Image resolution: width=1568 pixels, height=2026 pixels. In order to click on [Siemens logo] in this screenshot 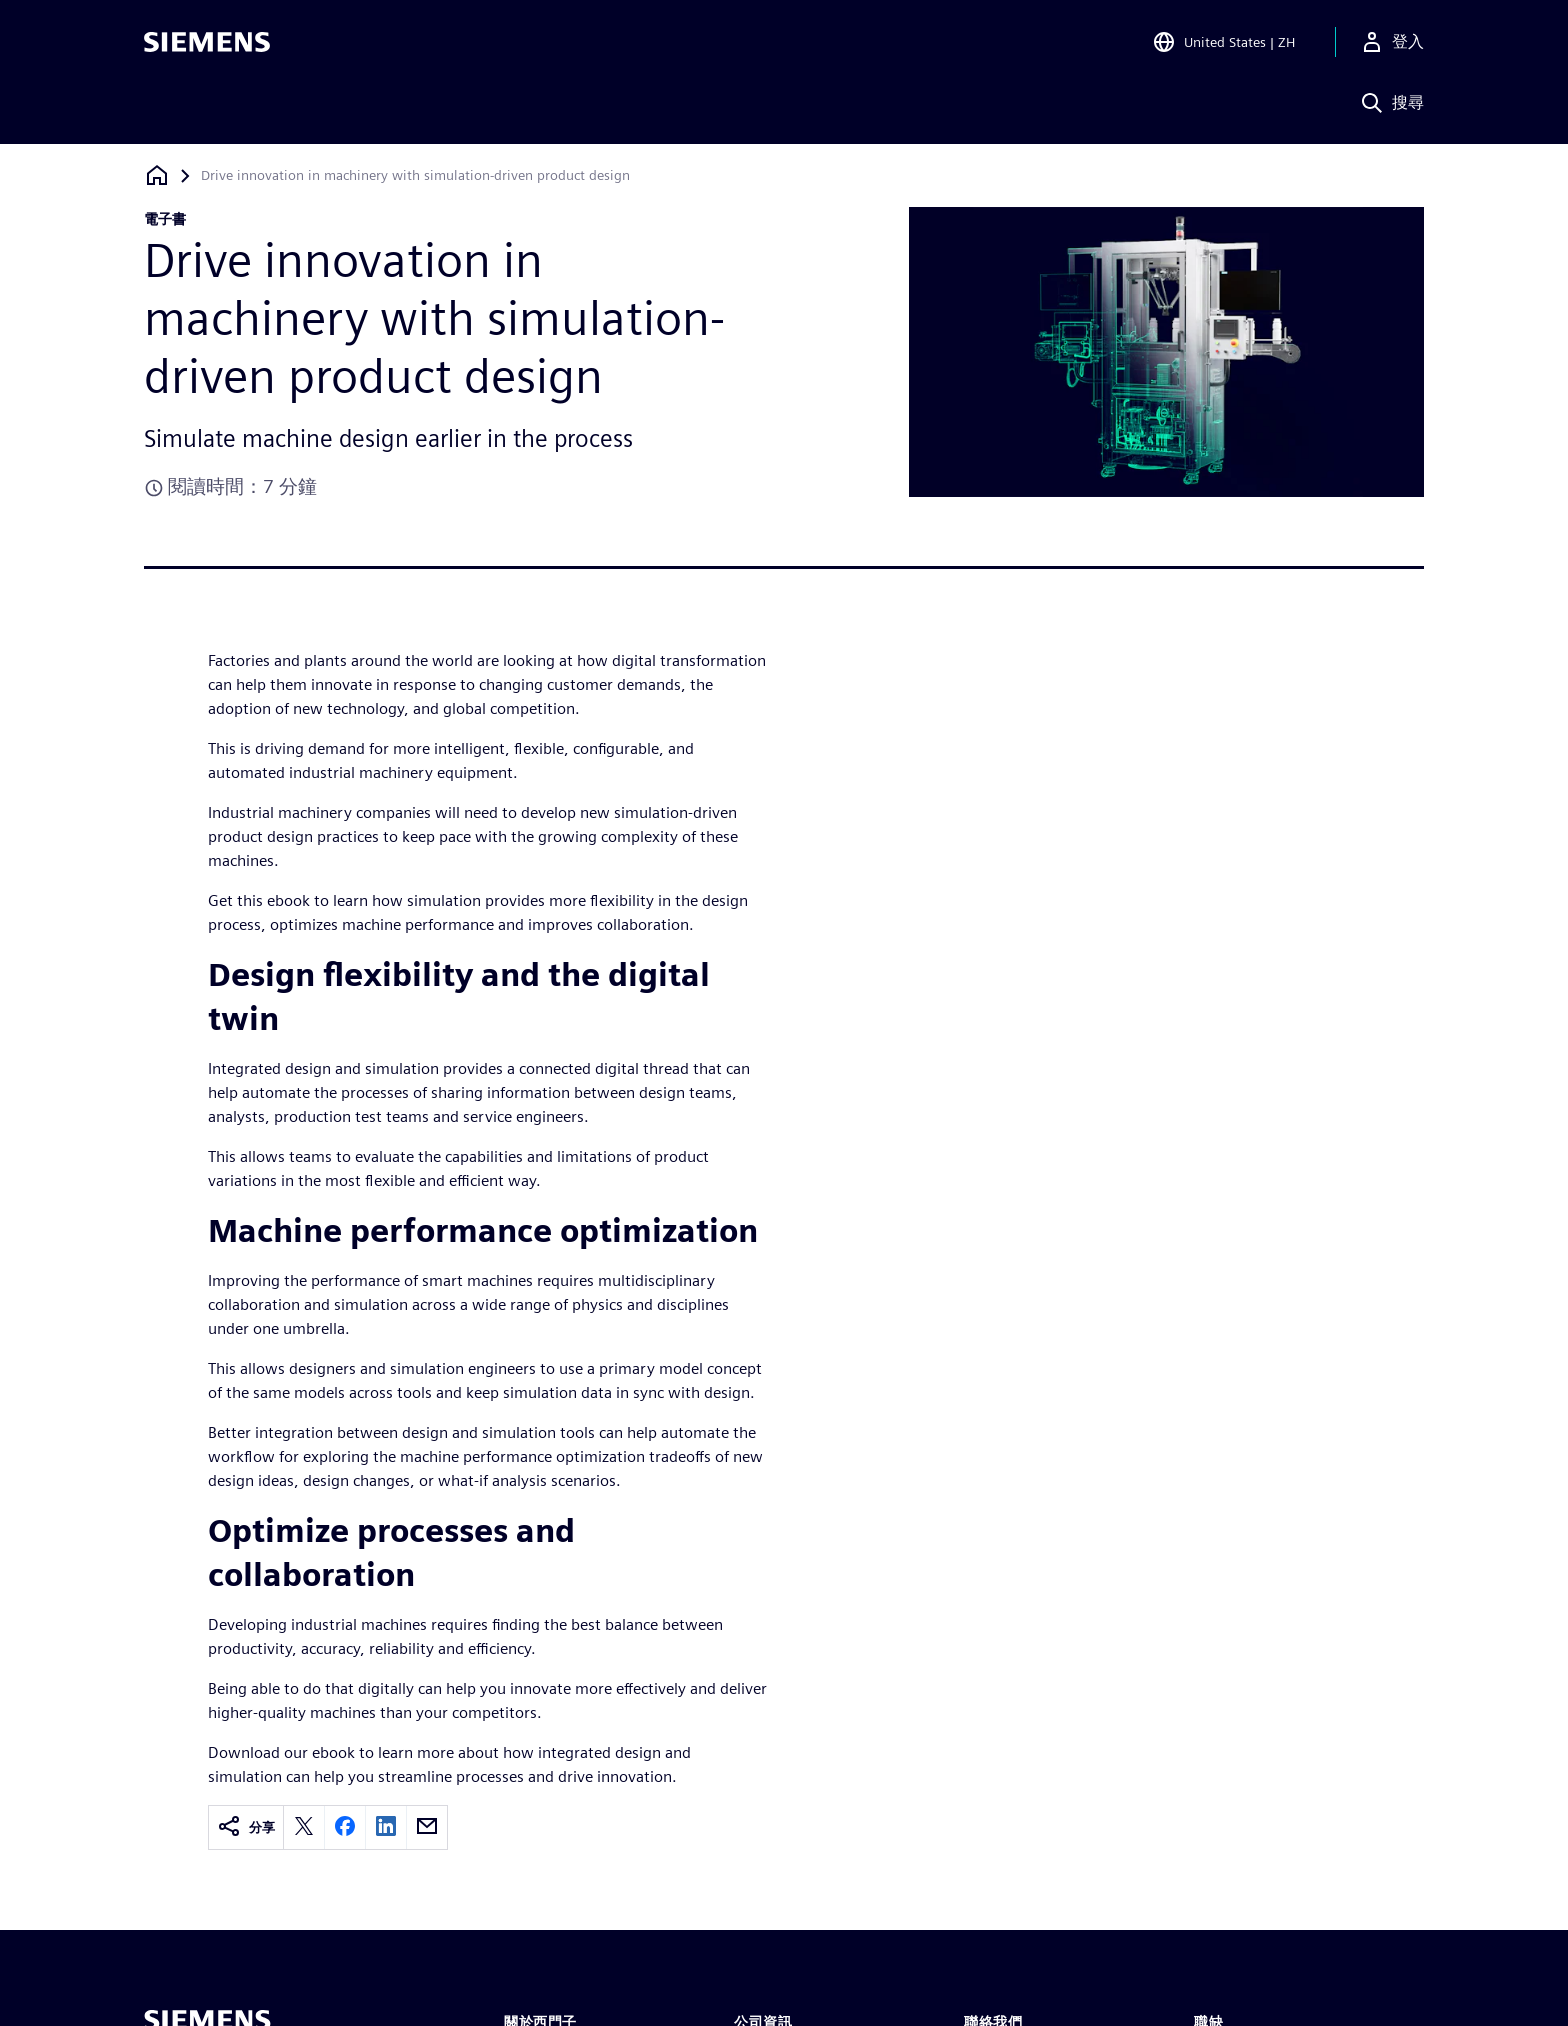, I will do `click(207, 44)`.